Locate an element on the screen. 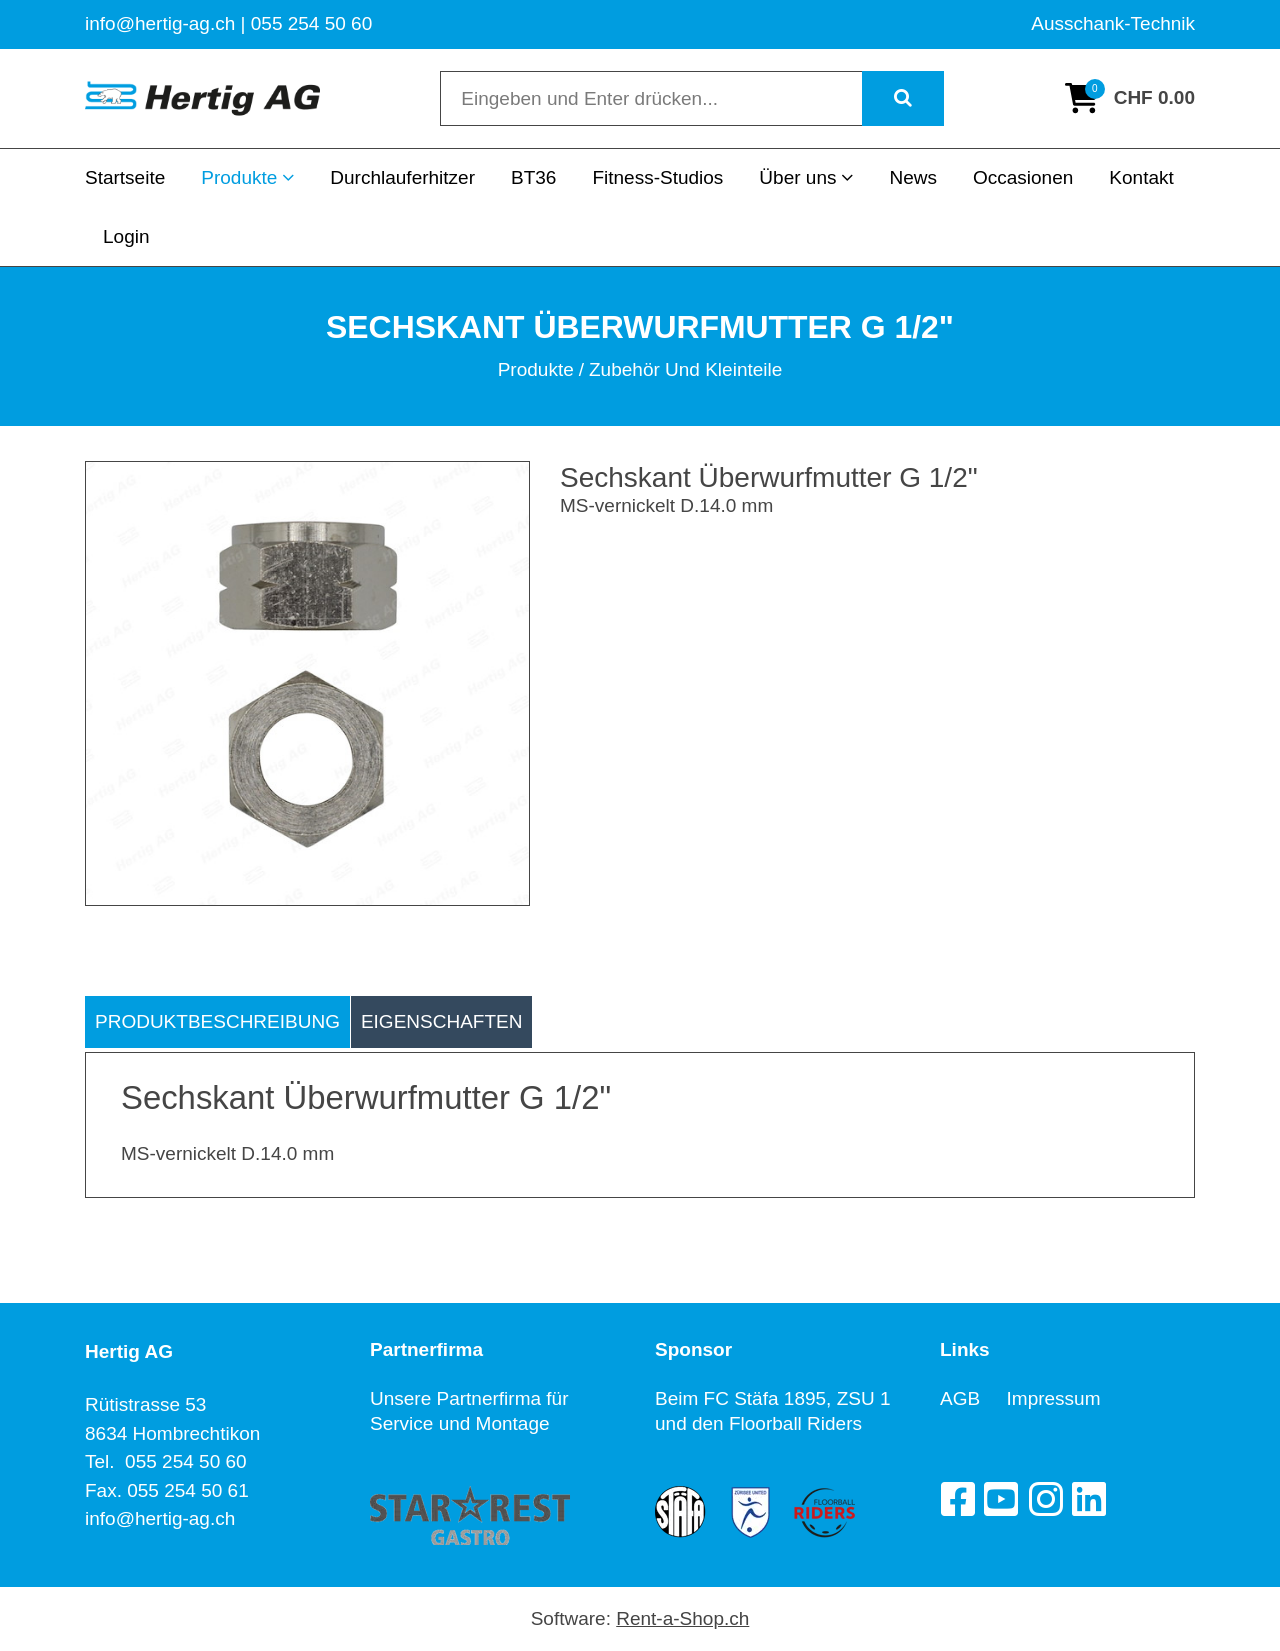 This screenshot has height=1651, width=1280. Produkte [button] is located at coordinates (247, 177).